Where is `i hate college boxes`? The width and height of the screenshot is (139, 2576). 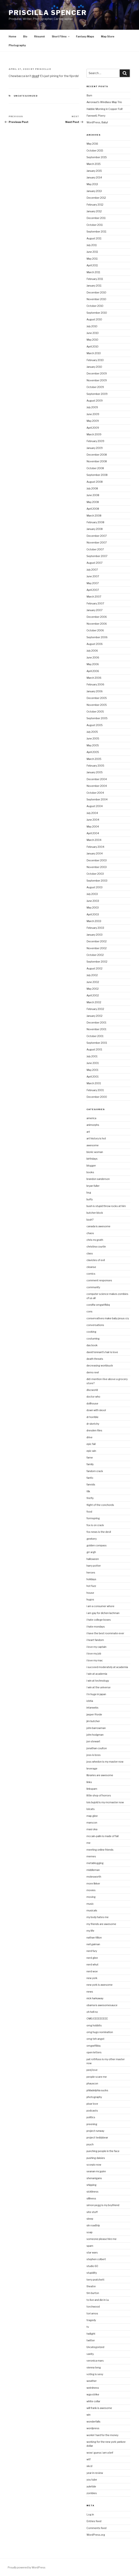
i hate college boxes is located at coordinates (99, 1619).